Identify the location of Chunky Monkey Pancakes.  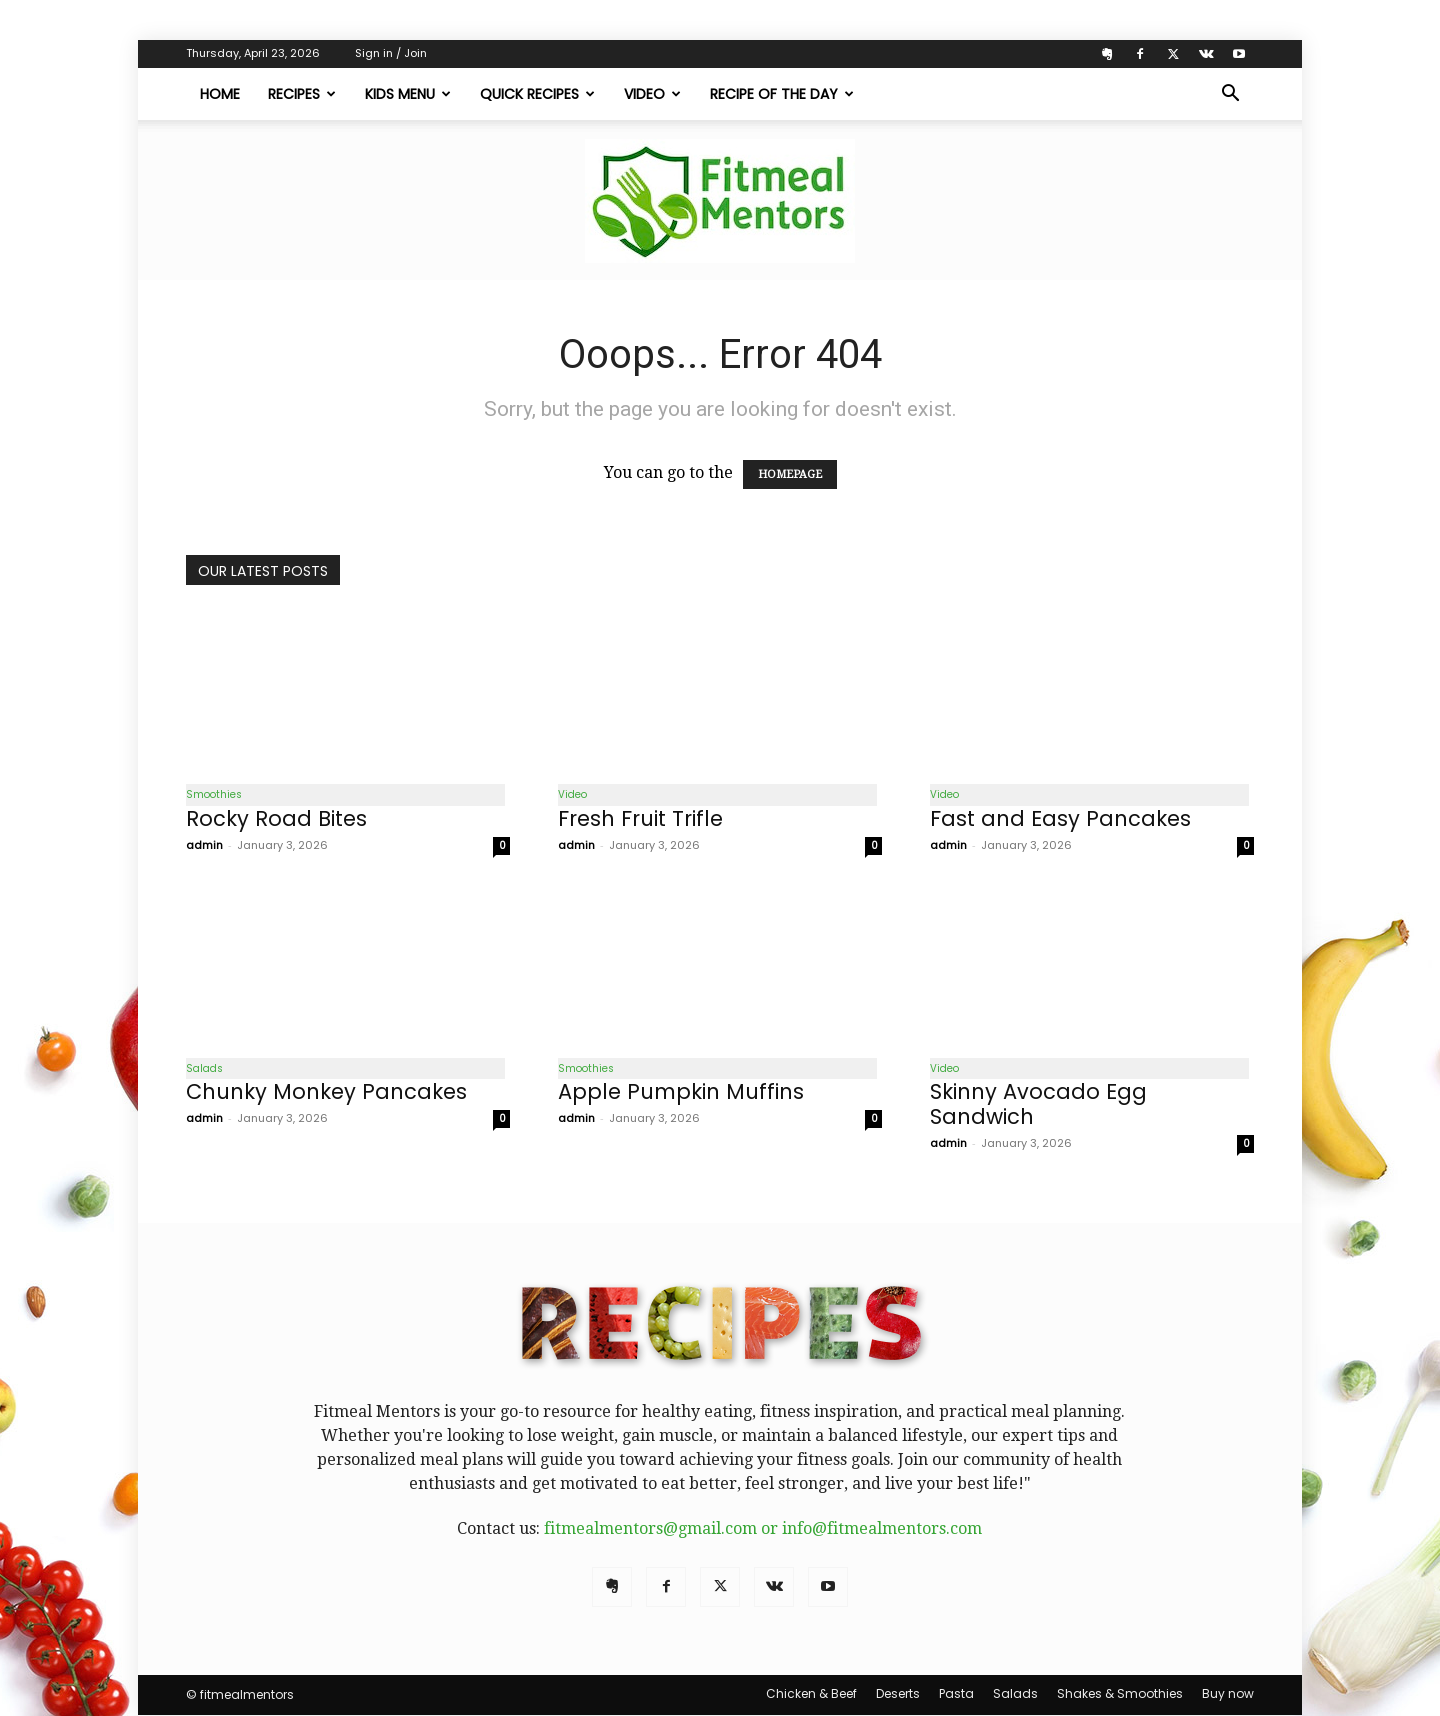
(326, 1092).